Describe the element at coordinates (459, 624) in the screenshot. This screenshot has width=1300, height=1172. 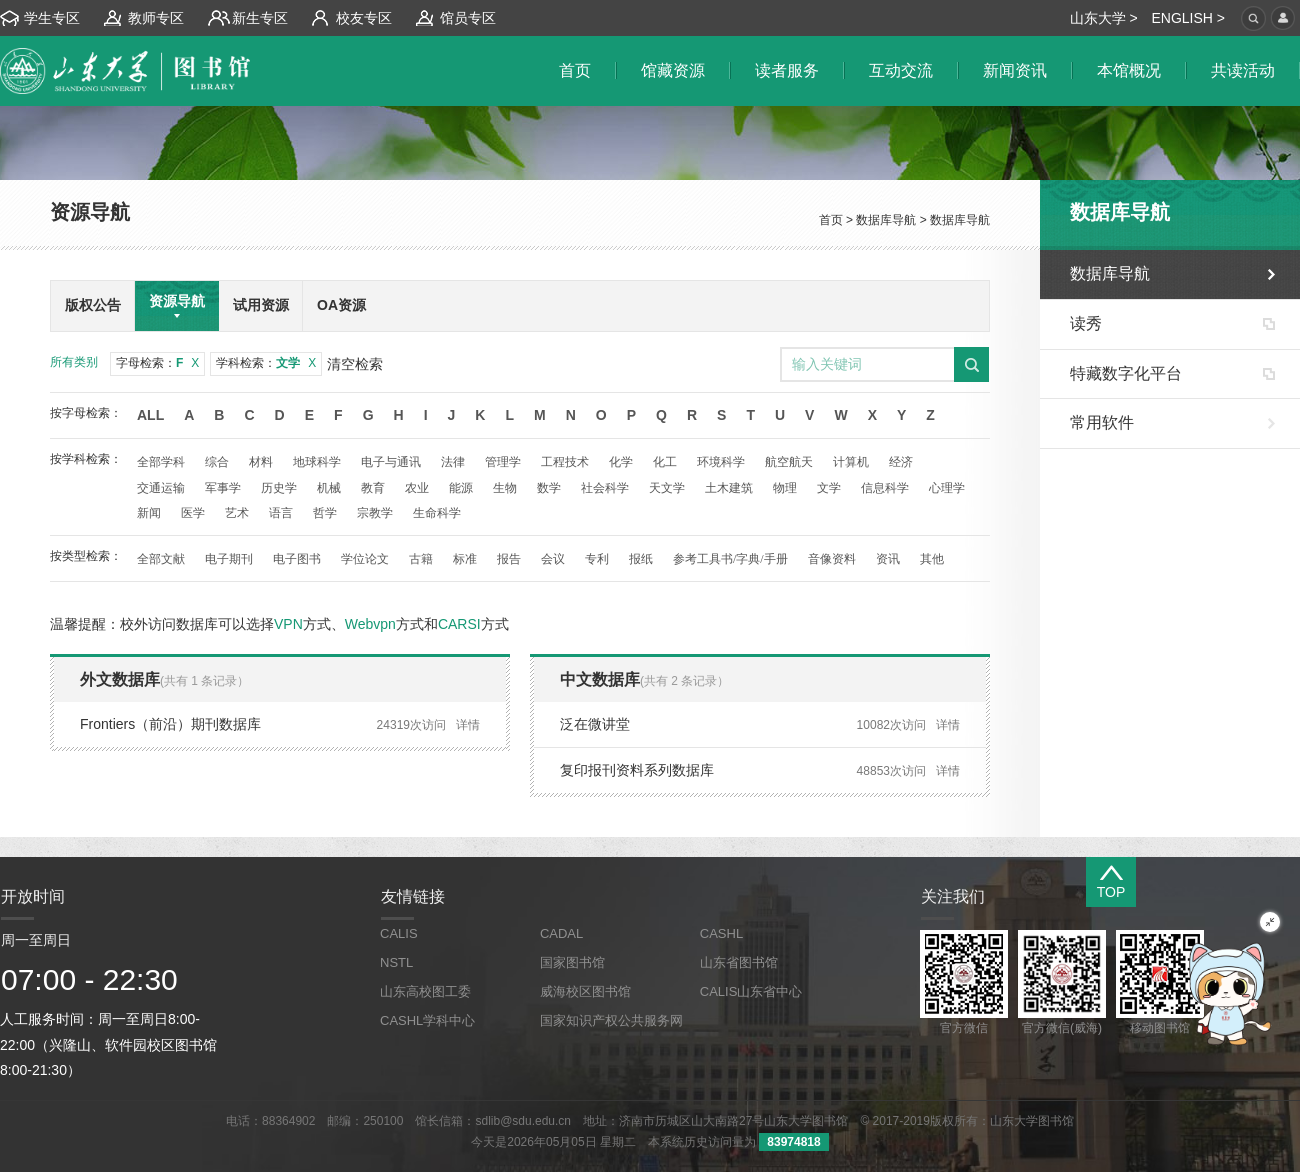
I see `CARSI` at that location.